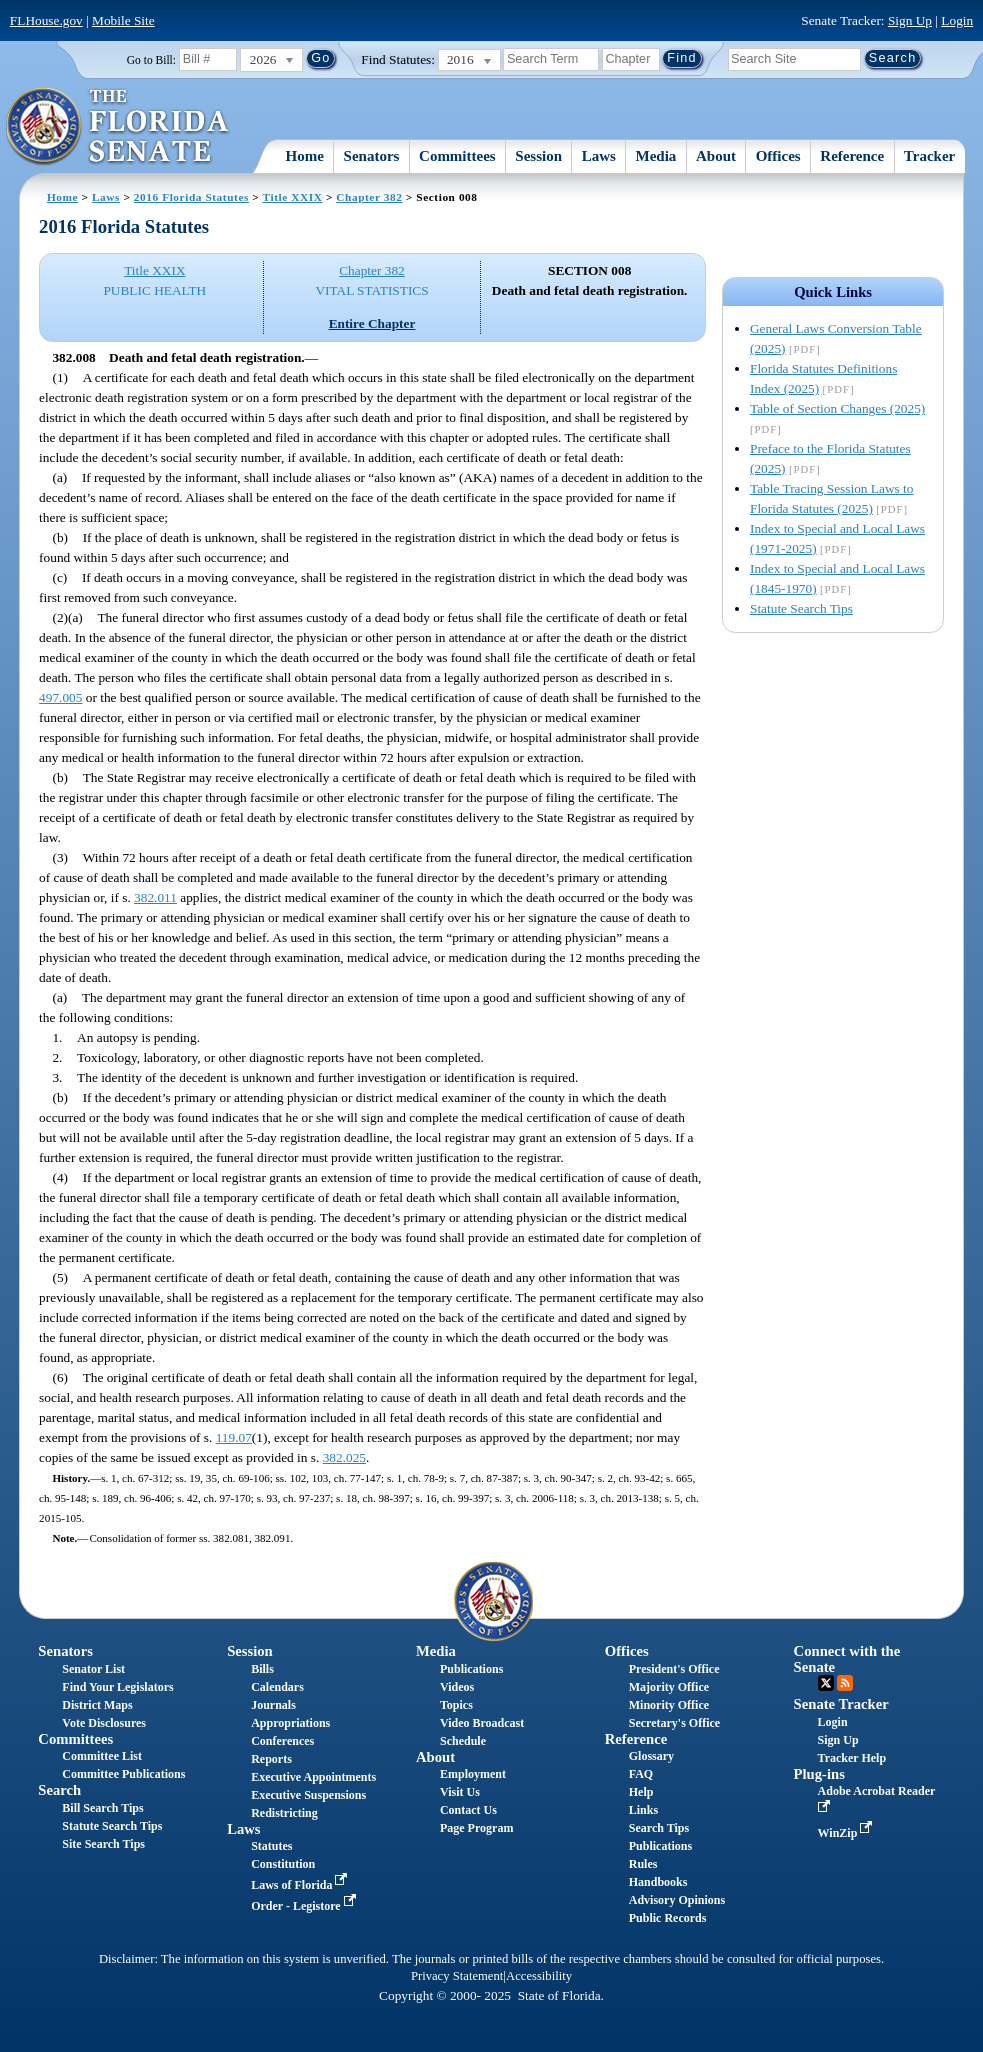  I want to click on Journals, so click(273, 1705).